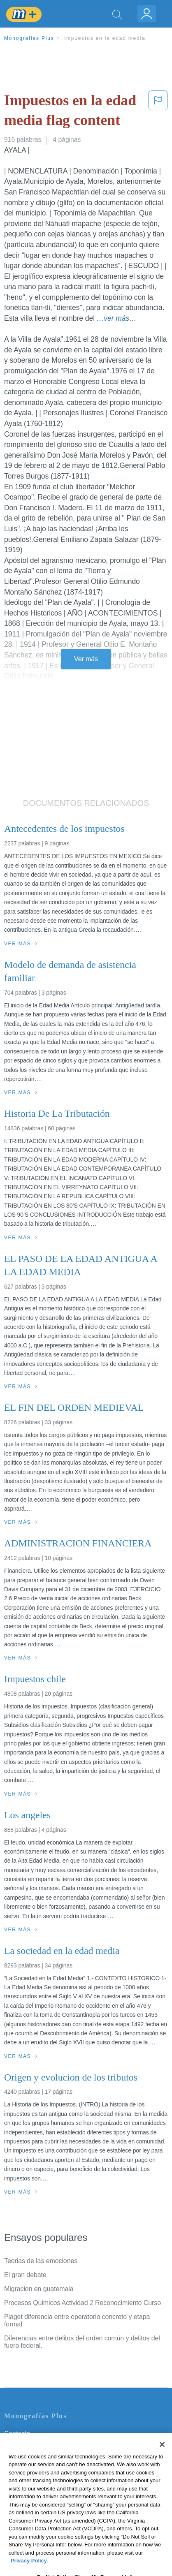 The height and width of the screenshot is (2576, 172). Describe the element at coordinates (105, 38) in the screenshot. I see `Impuestos en la edad media` at that location.